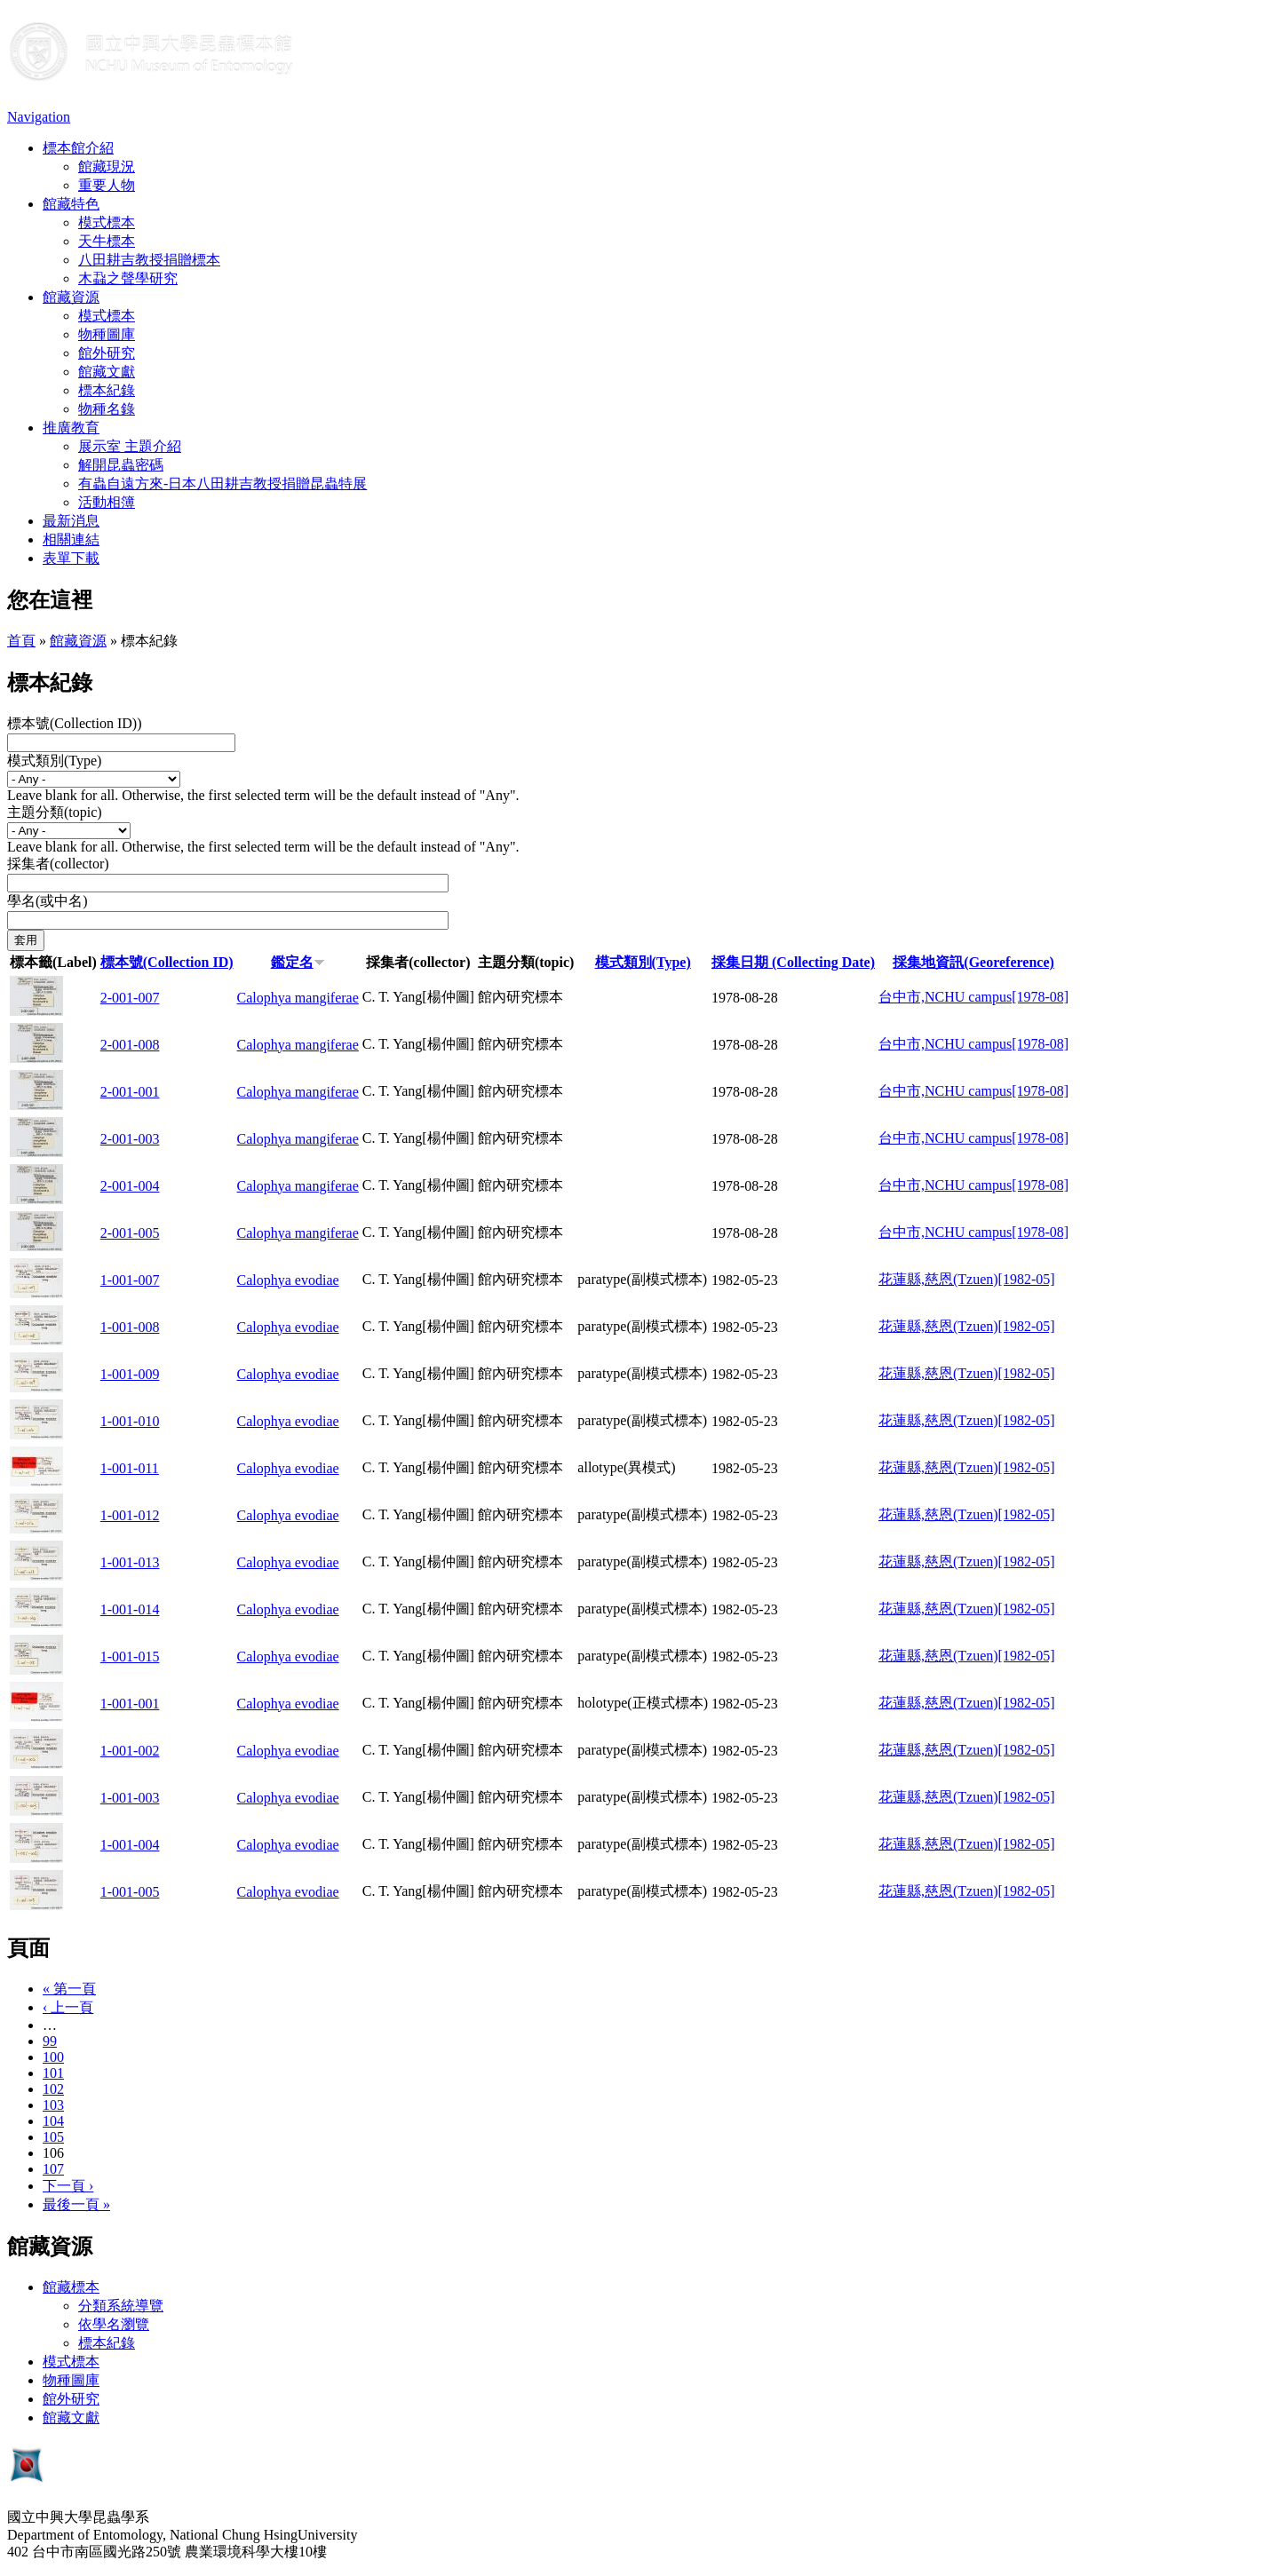 The image size is (1279, 2576). What do you see at coordinates (106, 241) in the screenshot?
I see `天牛標本` at bounding box center [106, 241].